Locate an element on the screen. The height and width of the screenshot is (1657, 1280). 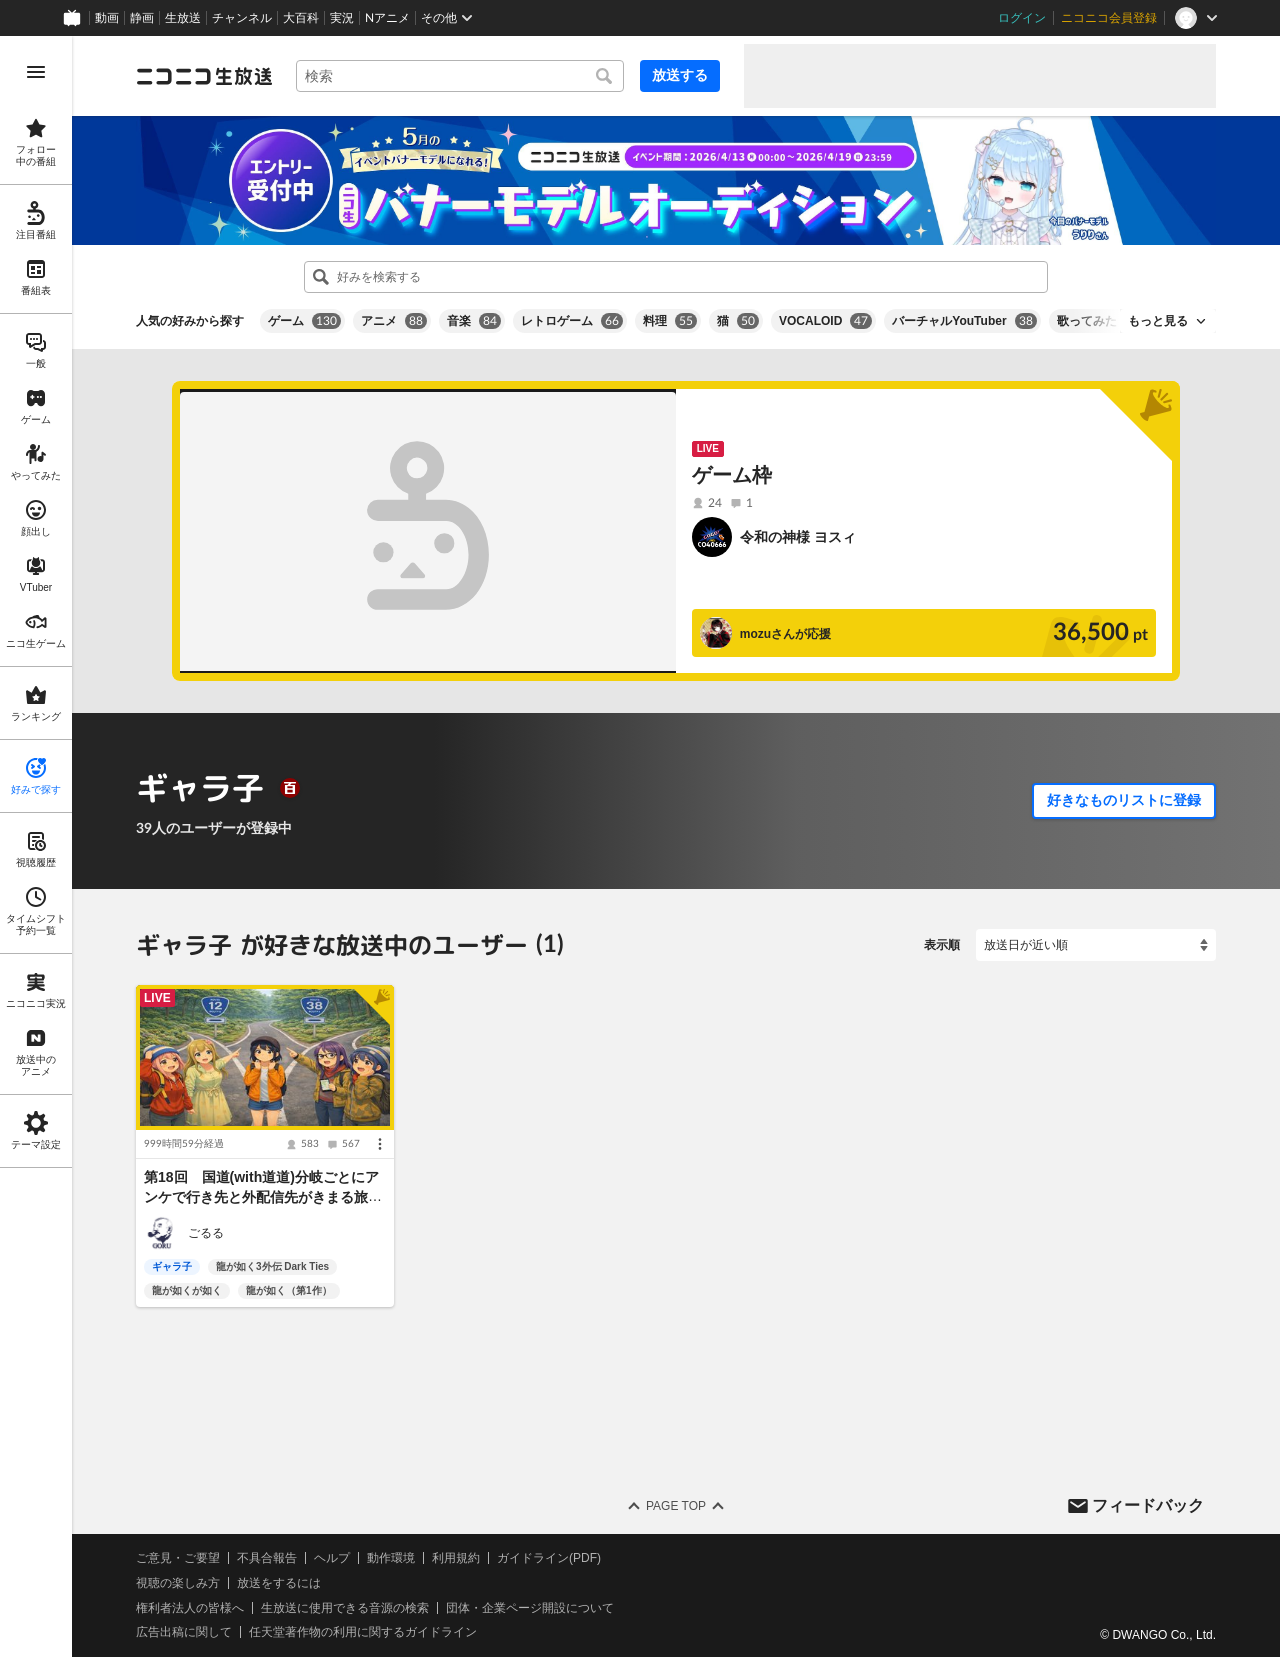
ゲーム枠 is located at coordinates (732, 475).